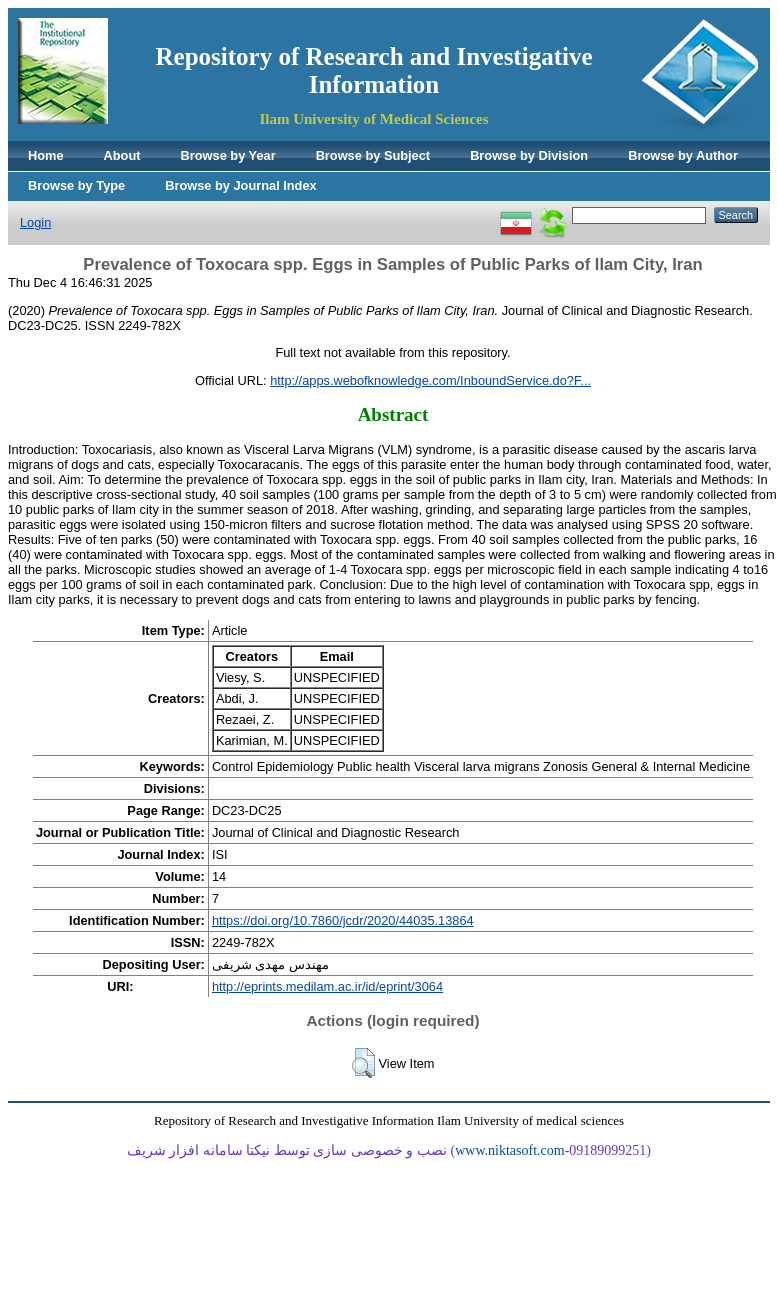  What do you see at coordinates (529, 155) in the screenshot?
I see `Browse by Division` at bounding box center [529, 155].